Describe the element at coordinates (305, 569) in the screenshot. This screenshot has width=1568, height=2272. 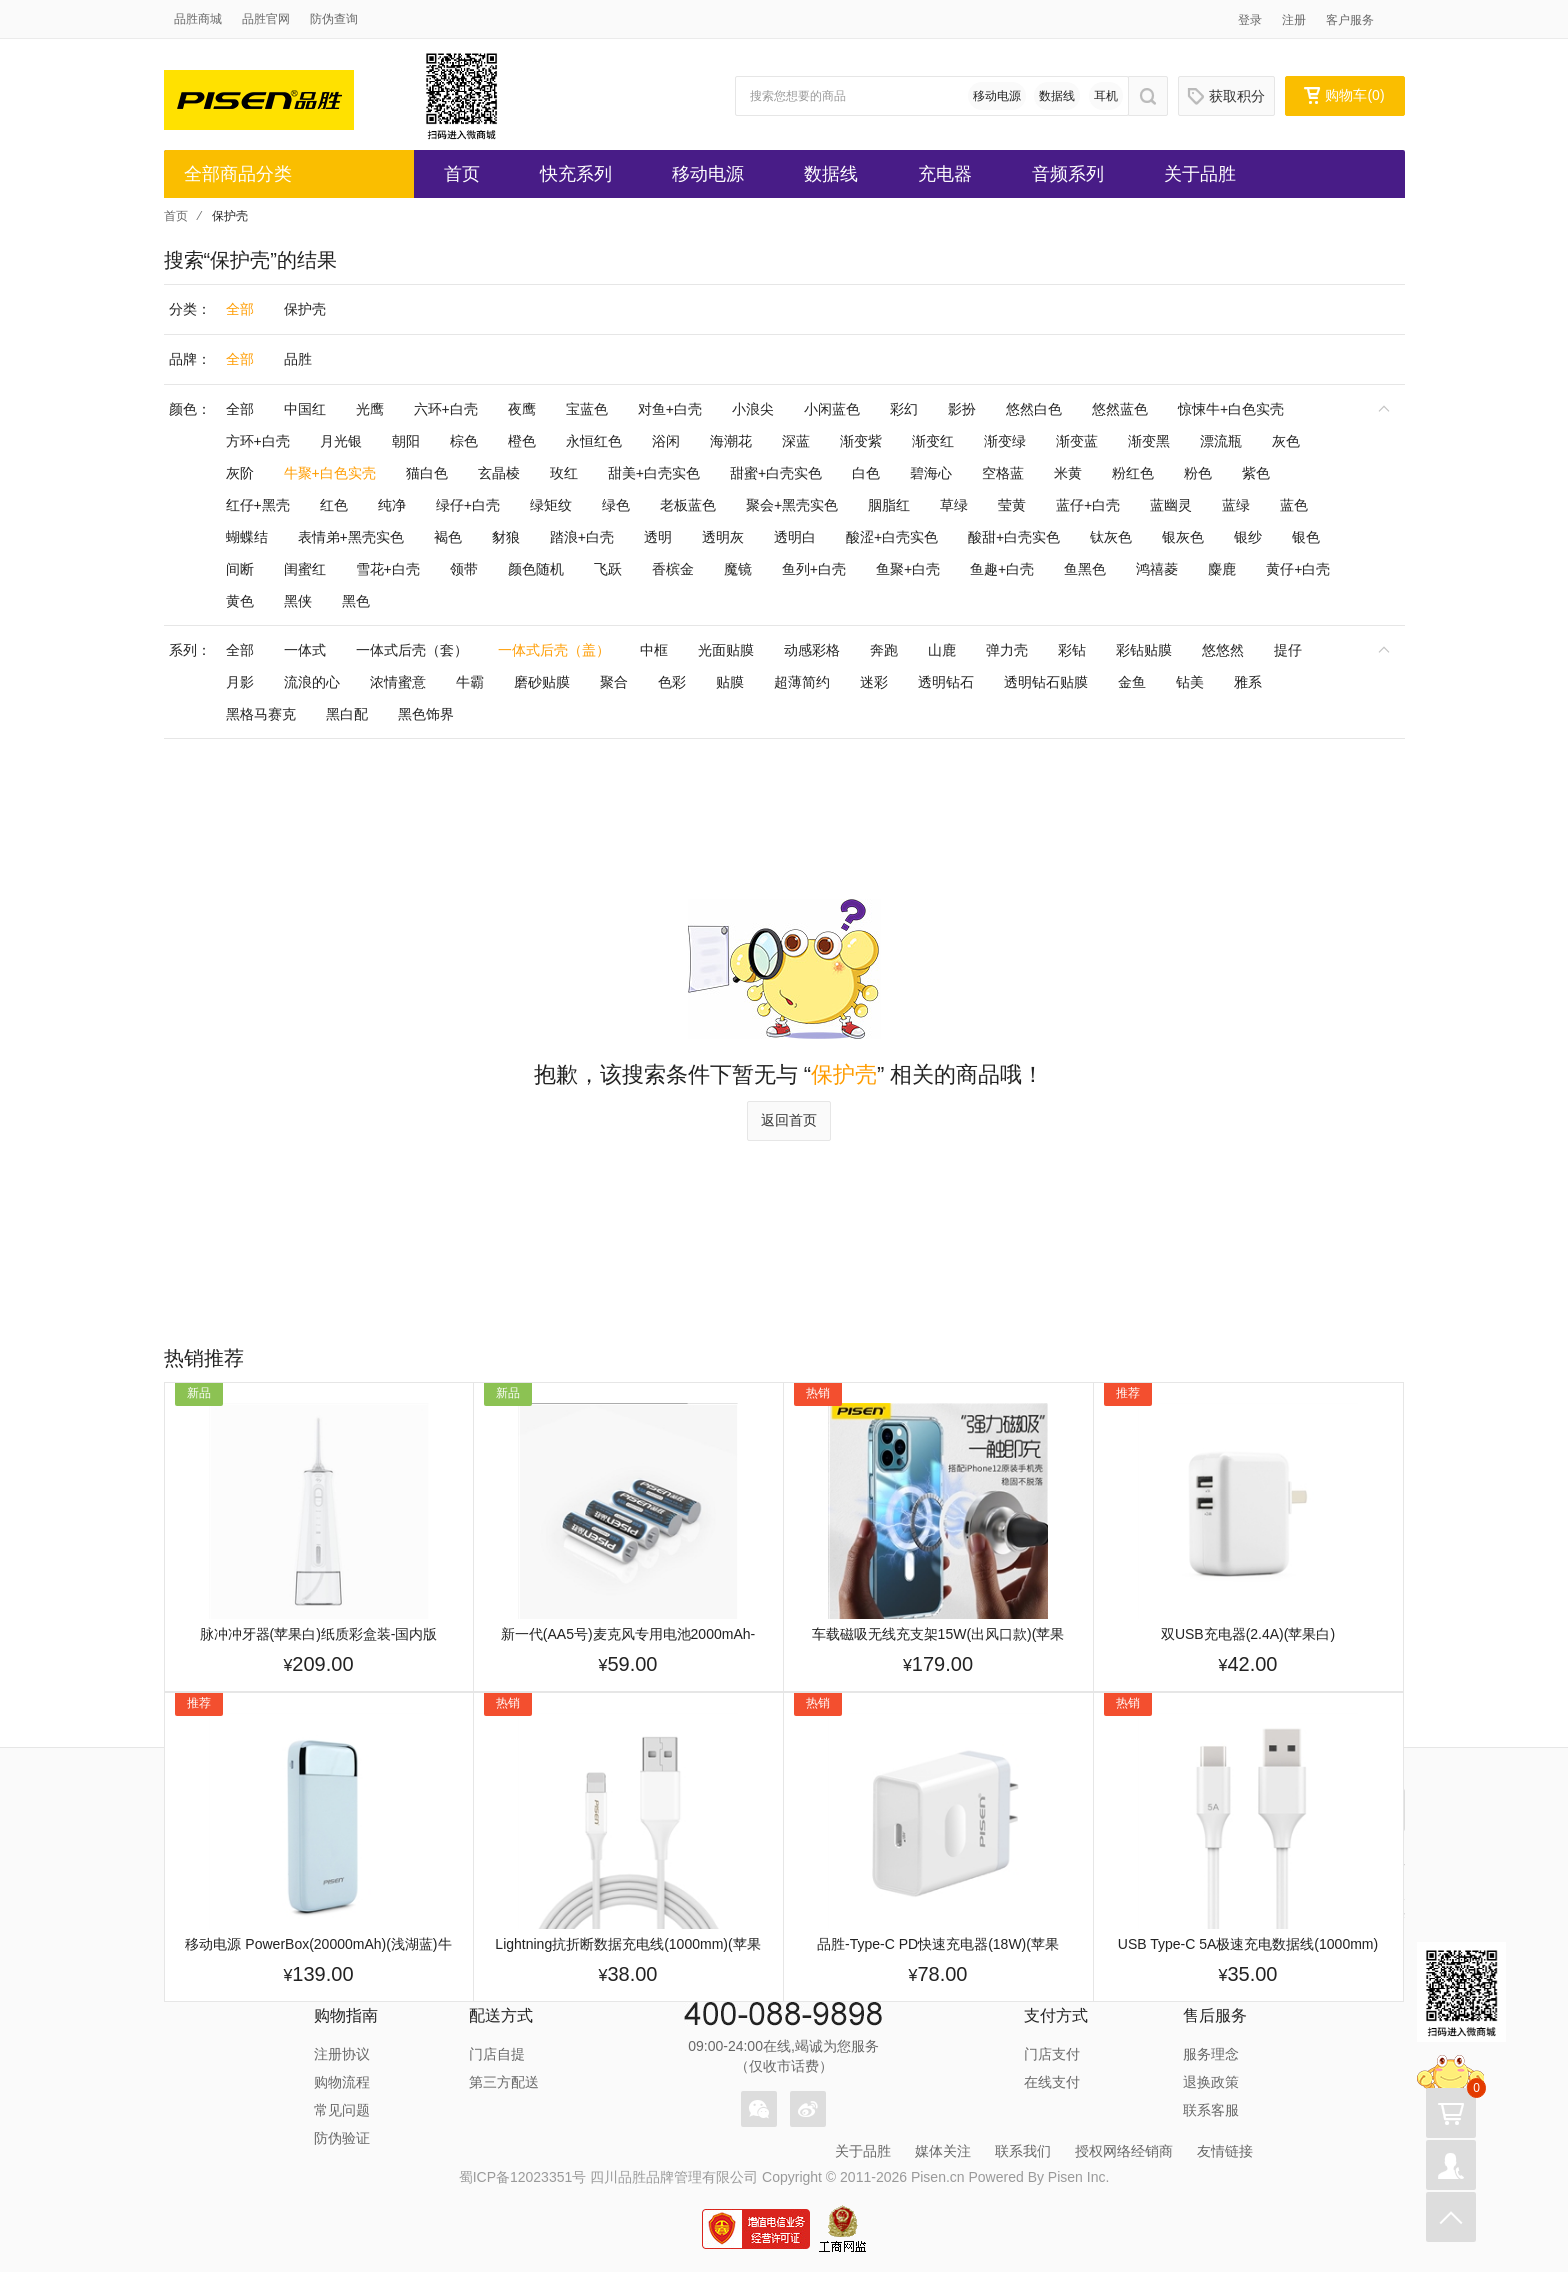
I see `闺蜜红` at that location.